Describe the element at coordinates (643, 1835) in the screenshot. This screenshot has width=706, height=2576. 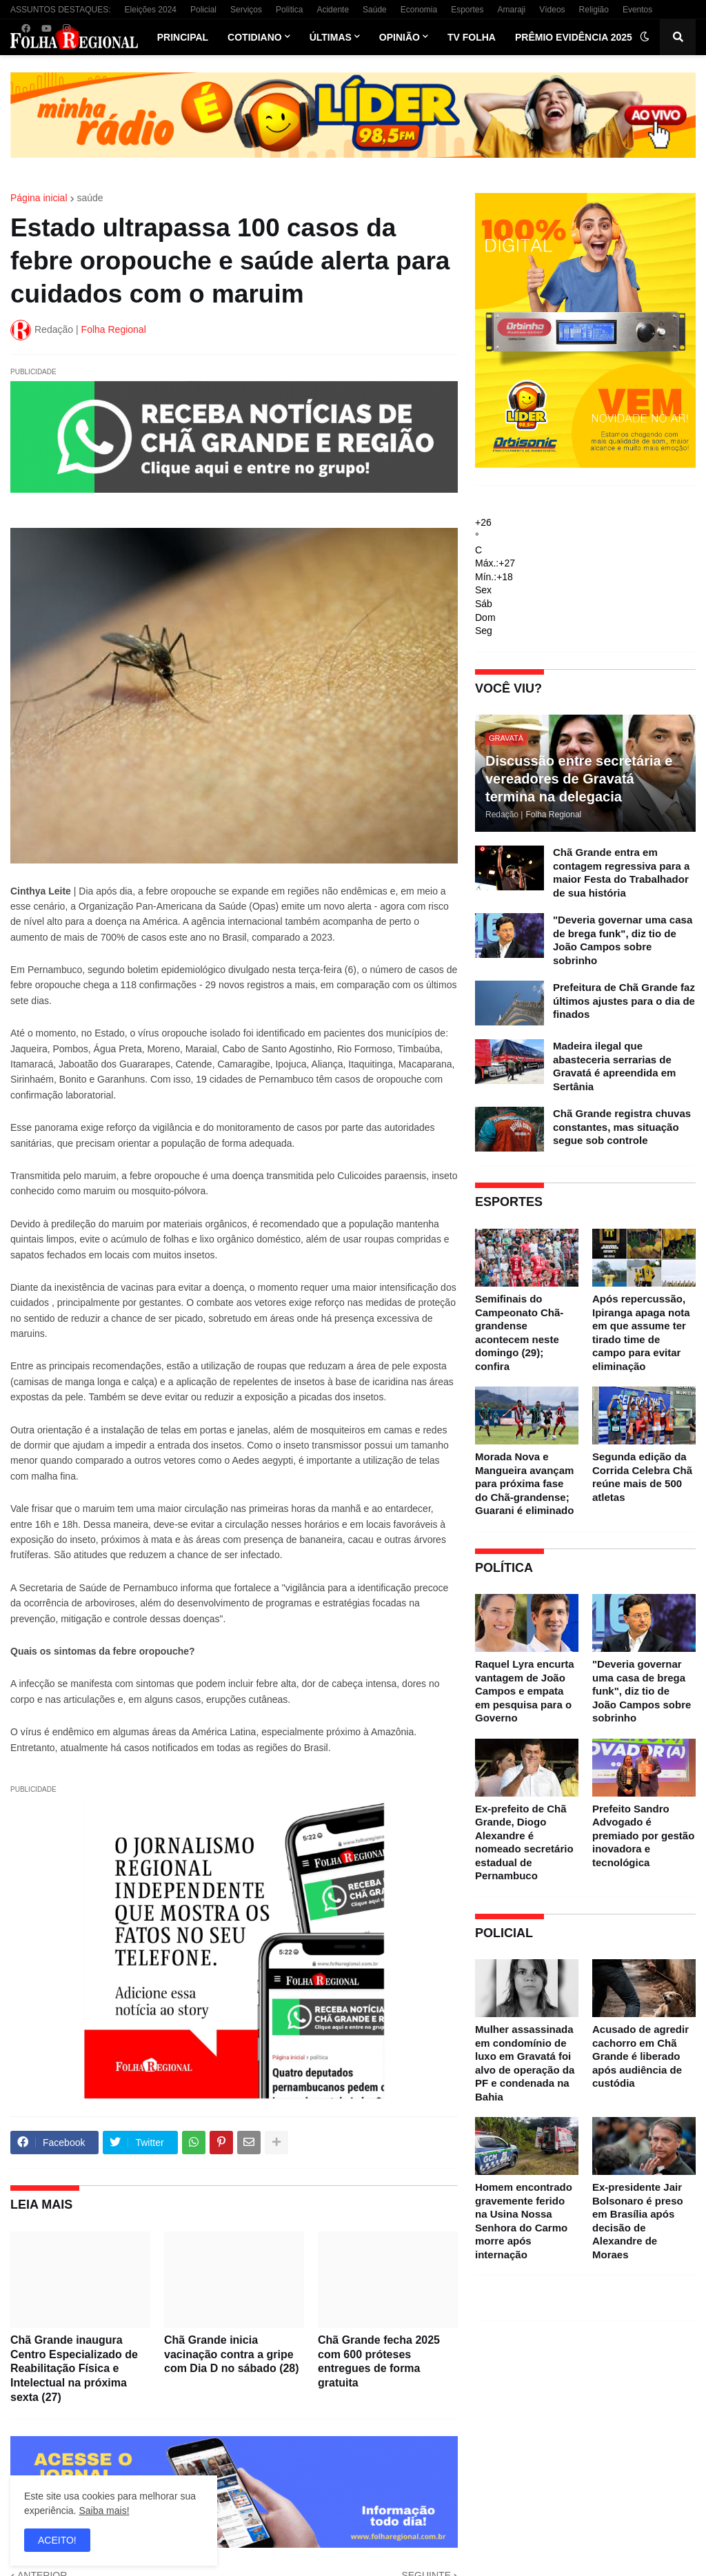
I see `Prefeito Sandro Advogado é premiado por gestão inovadora e tecnológica` at that location.